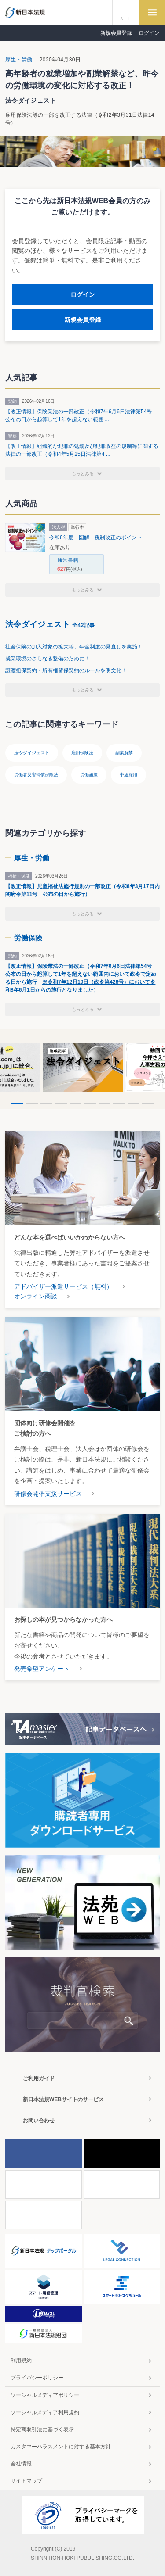 This screenshot has height=2576, width=165. Describe the element at coordinates (89, 774) in the screenshot. I see `労働施策` at that location.